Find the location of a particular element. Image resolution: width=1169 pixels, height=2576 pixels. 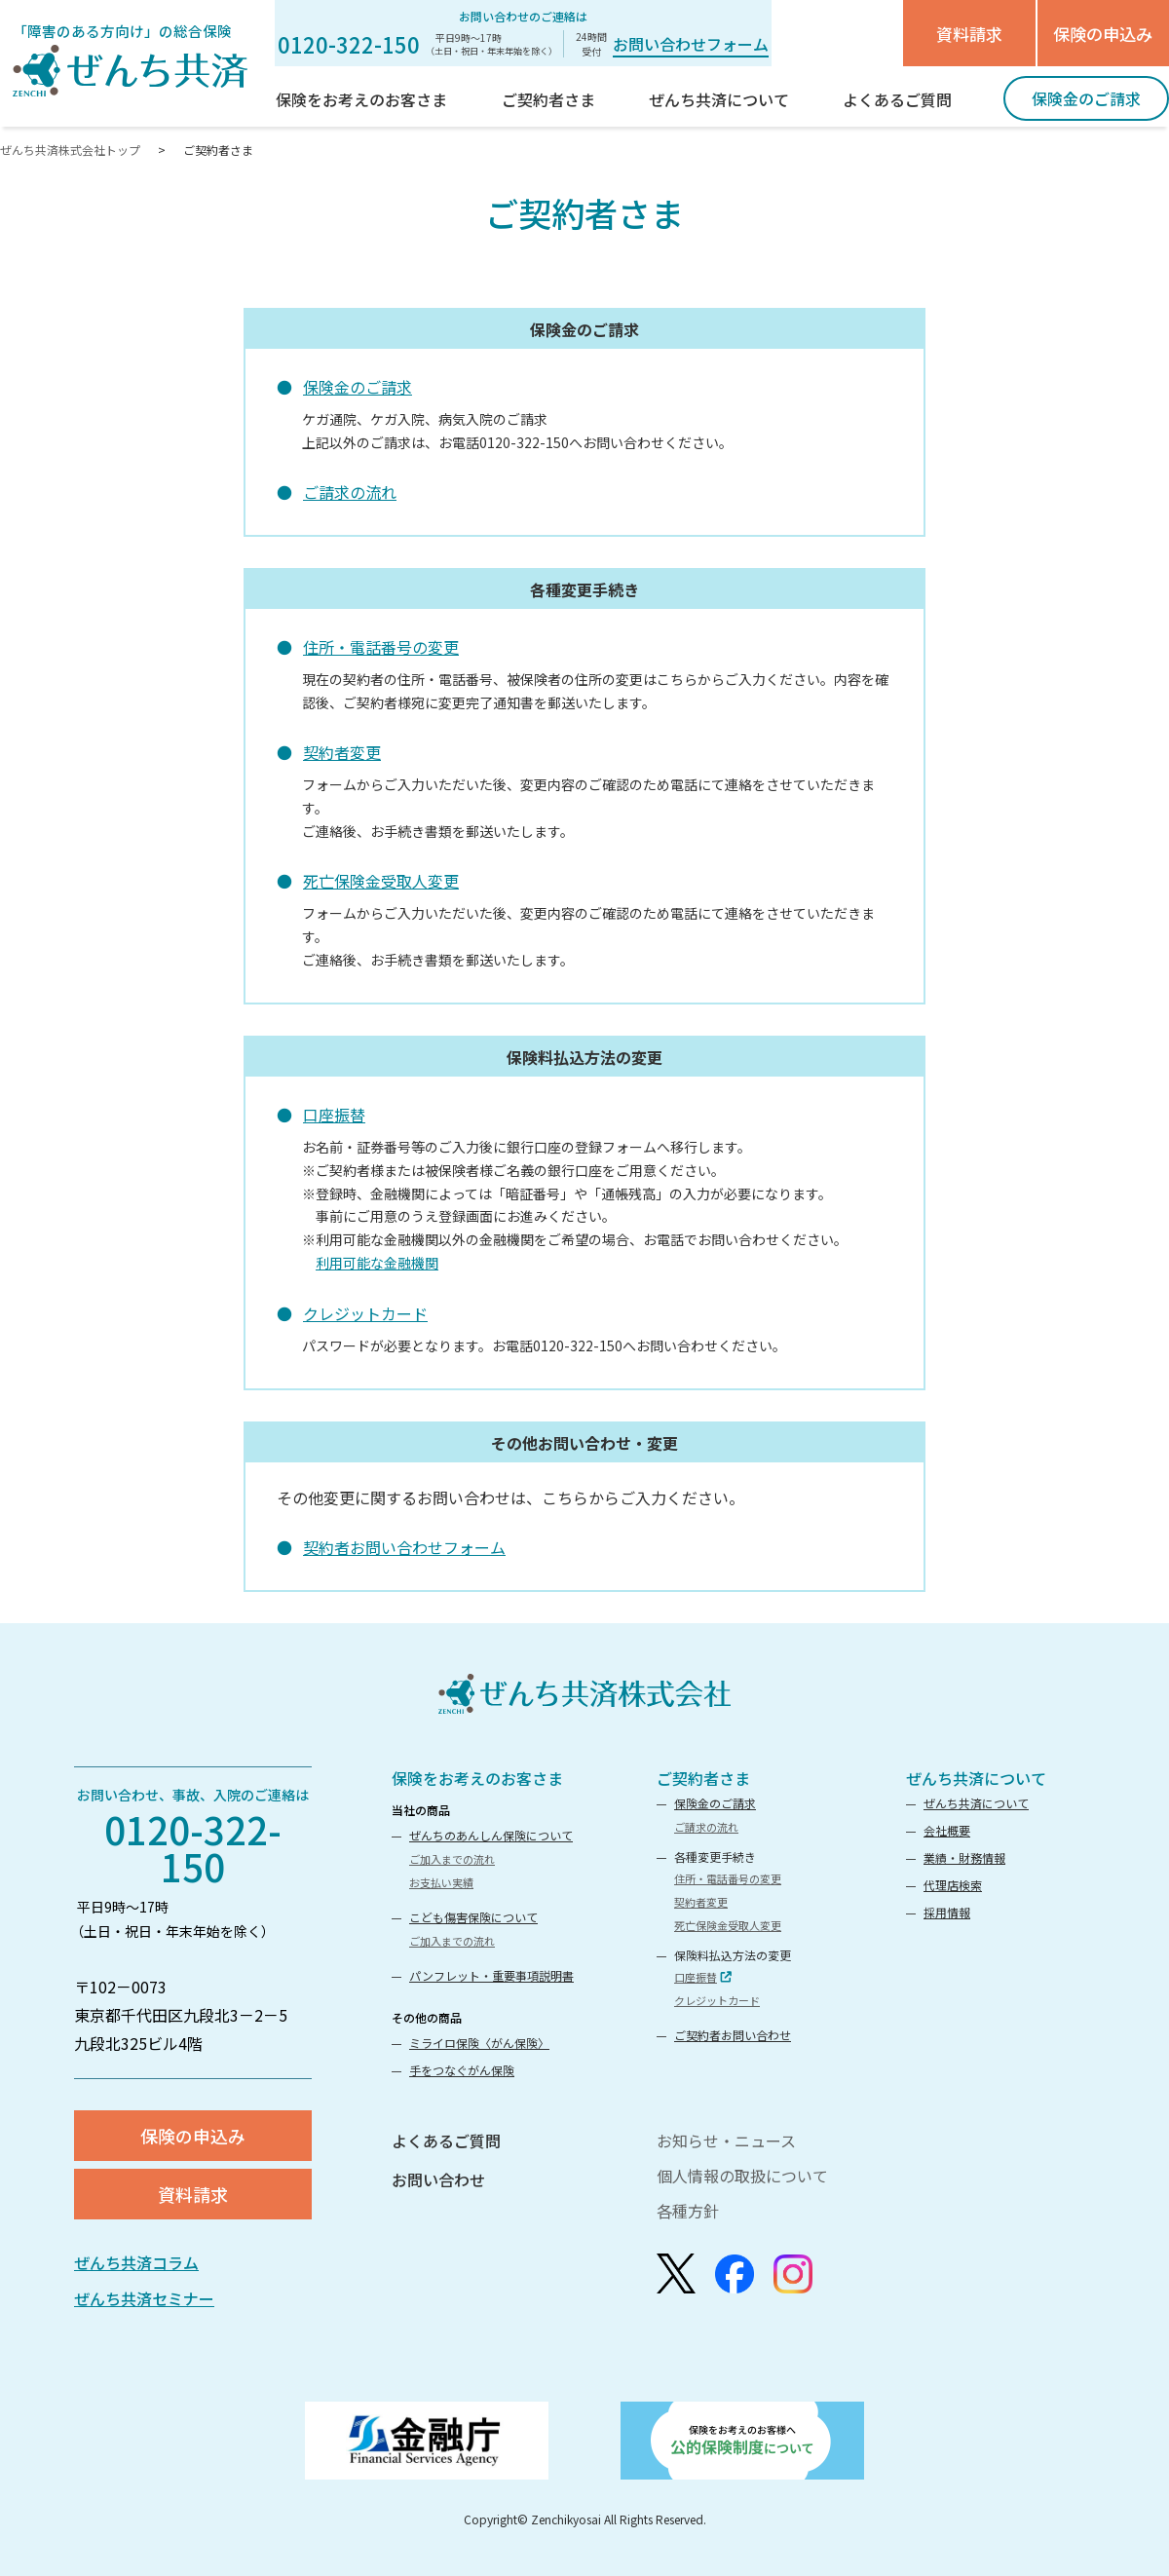

保険金のご請求 is located at coordinates (357, 386).